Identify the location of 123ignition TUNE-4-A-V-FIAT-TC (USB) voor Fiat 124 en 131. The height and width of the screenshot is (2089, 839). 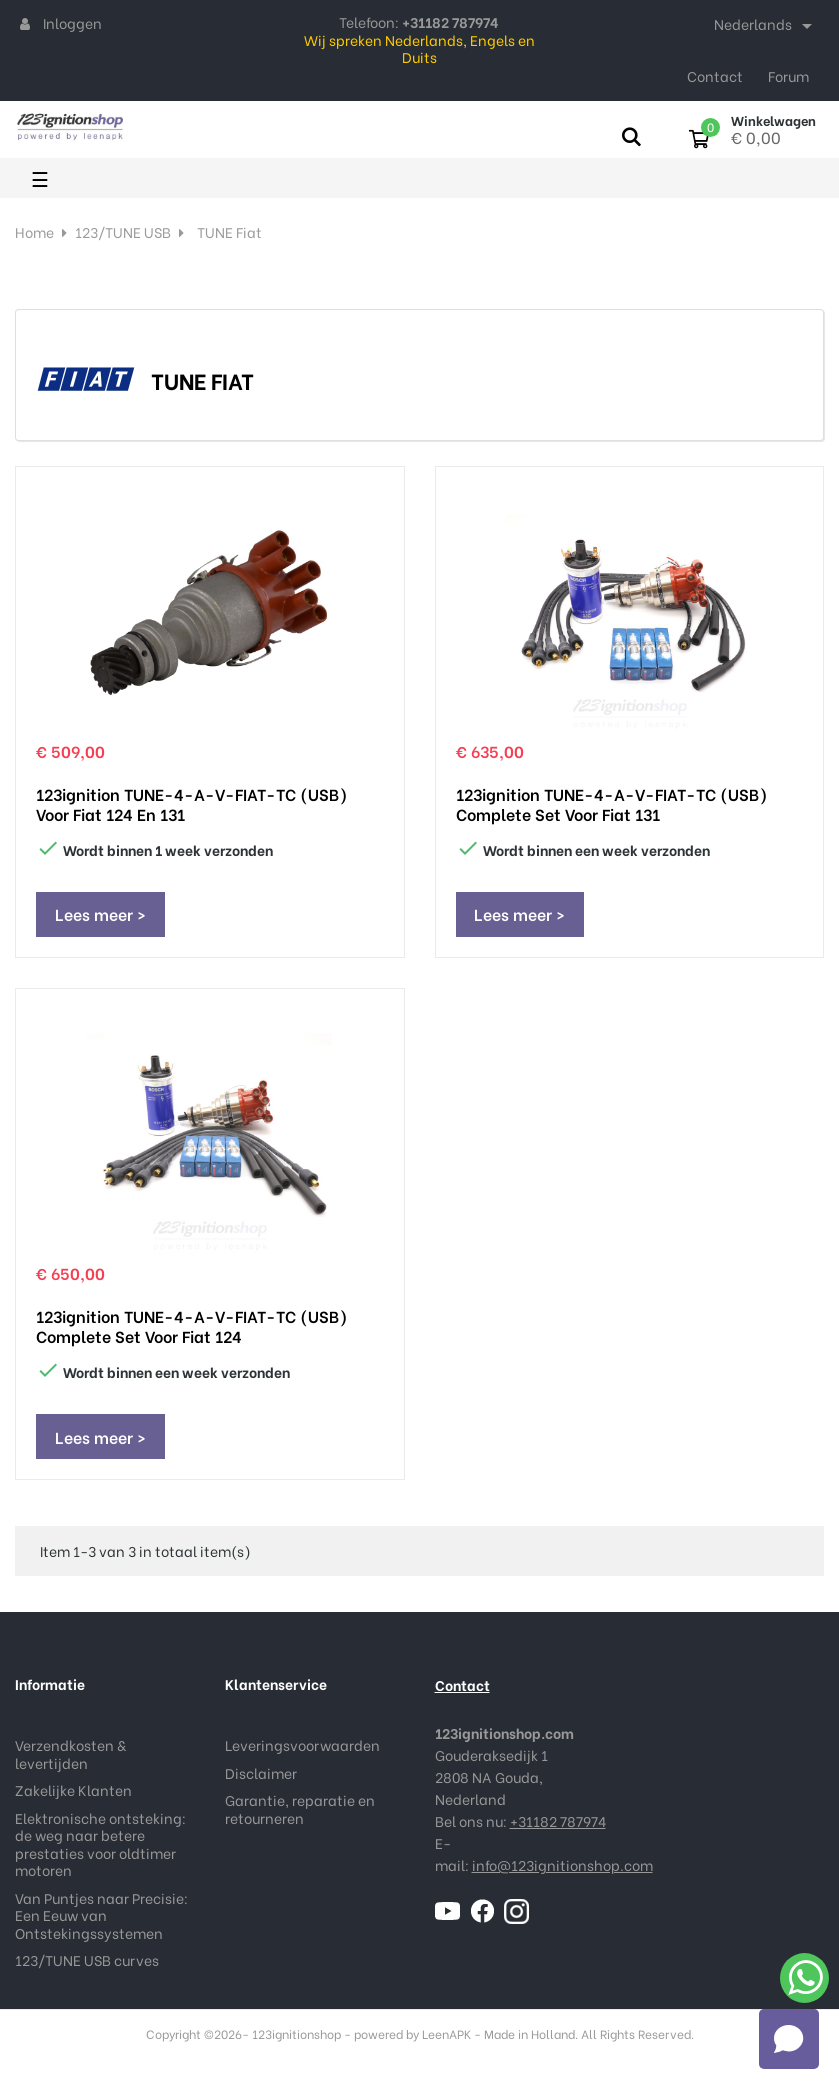
(191, 804).